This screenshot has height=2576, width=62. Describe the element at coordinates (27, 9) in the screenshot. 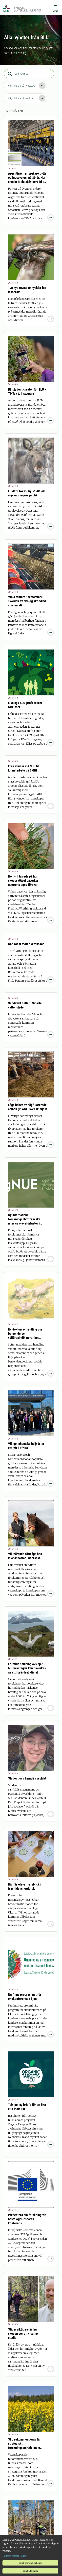

I see `Sveriges lantbruksuniversitet` at that location.